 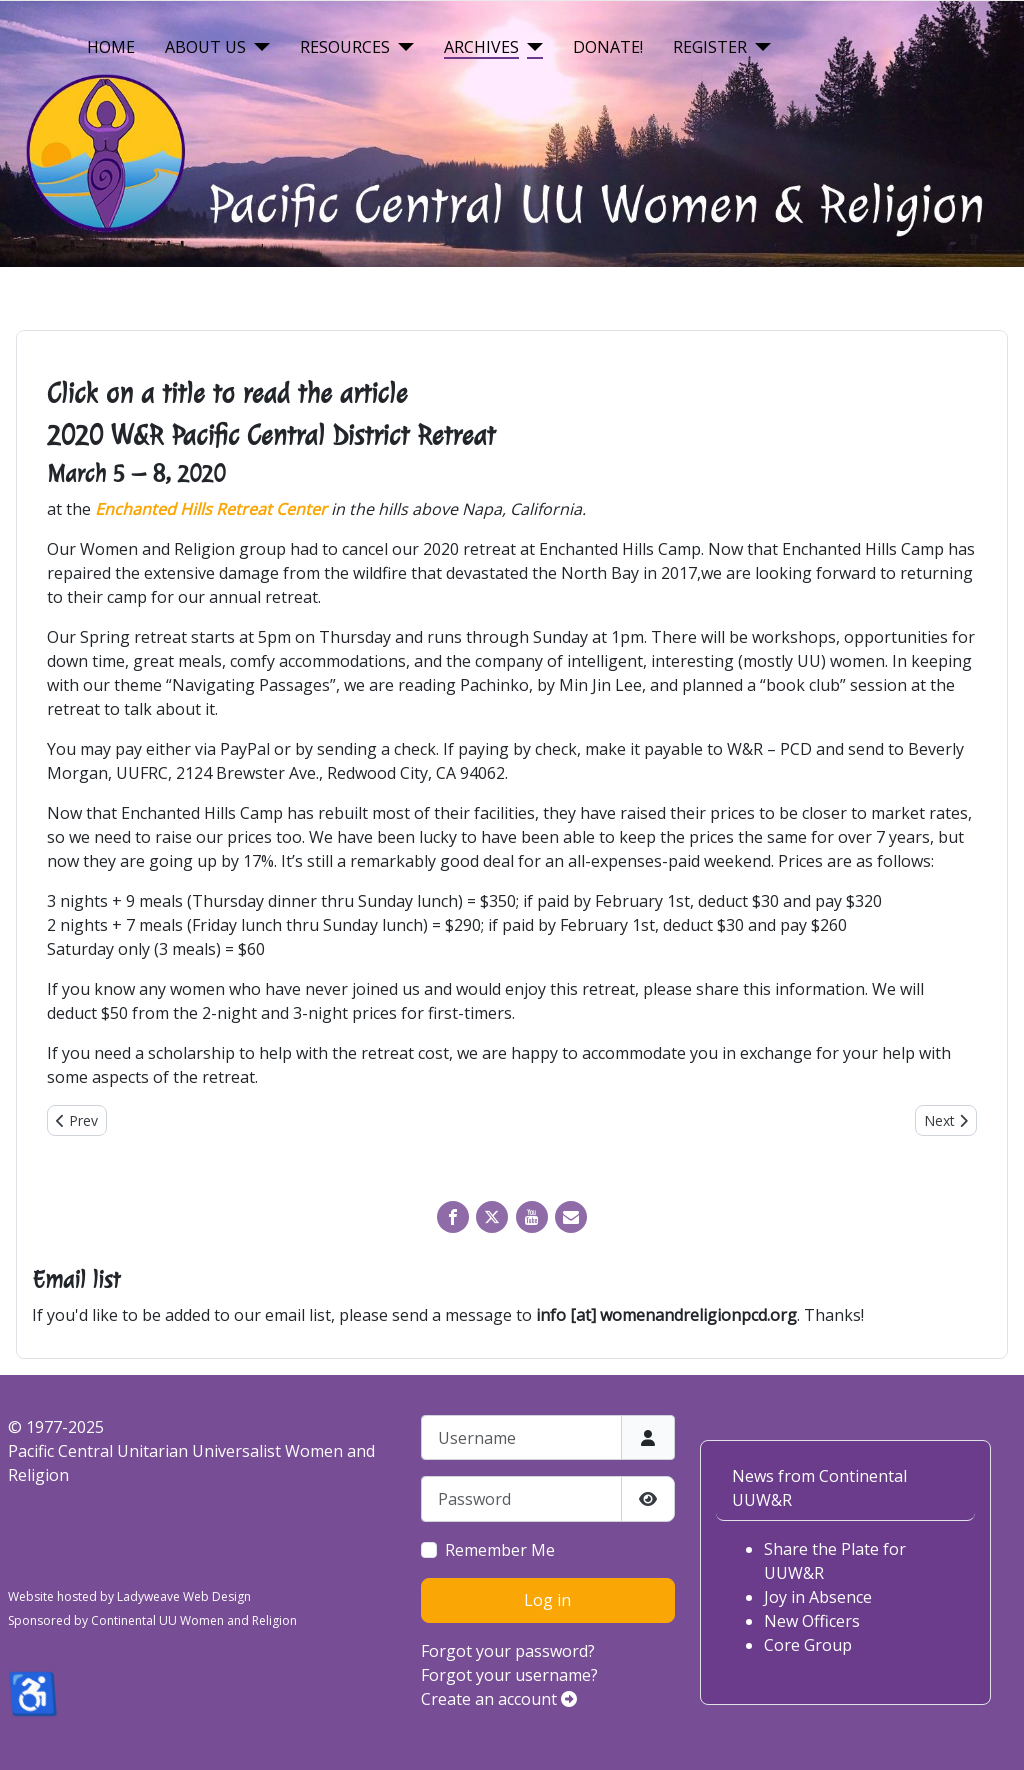 I want to click on About Us, so click(x=205, y=47).